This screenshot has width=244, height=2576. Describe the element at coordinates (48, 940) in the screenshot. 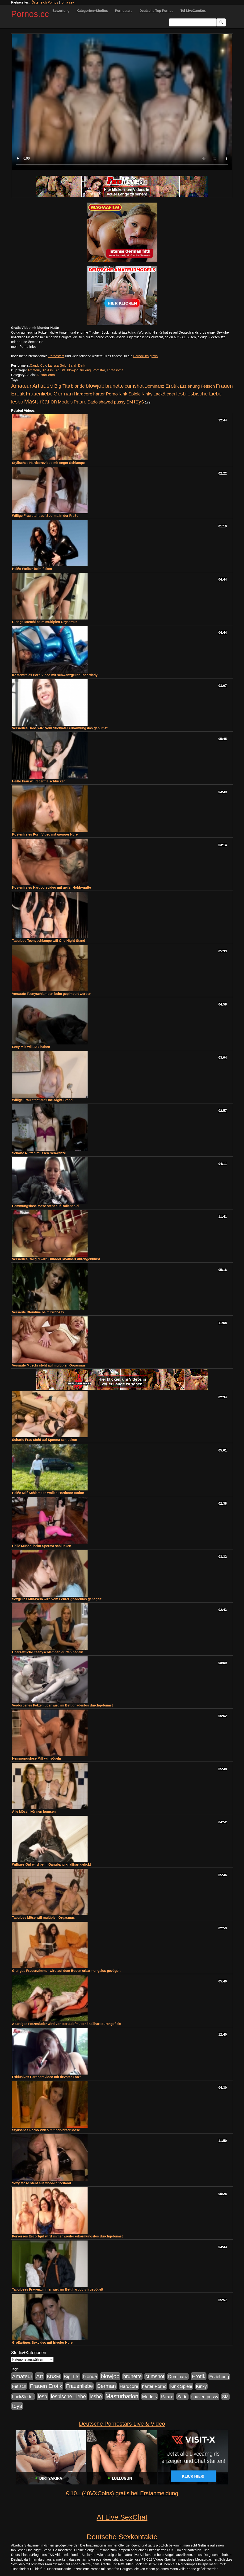

I see `Tabulose Teenyschlampe will One-Night-Stand` at that location.